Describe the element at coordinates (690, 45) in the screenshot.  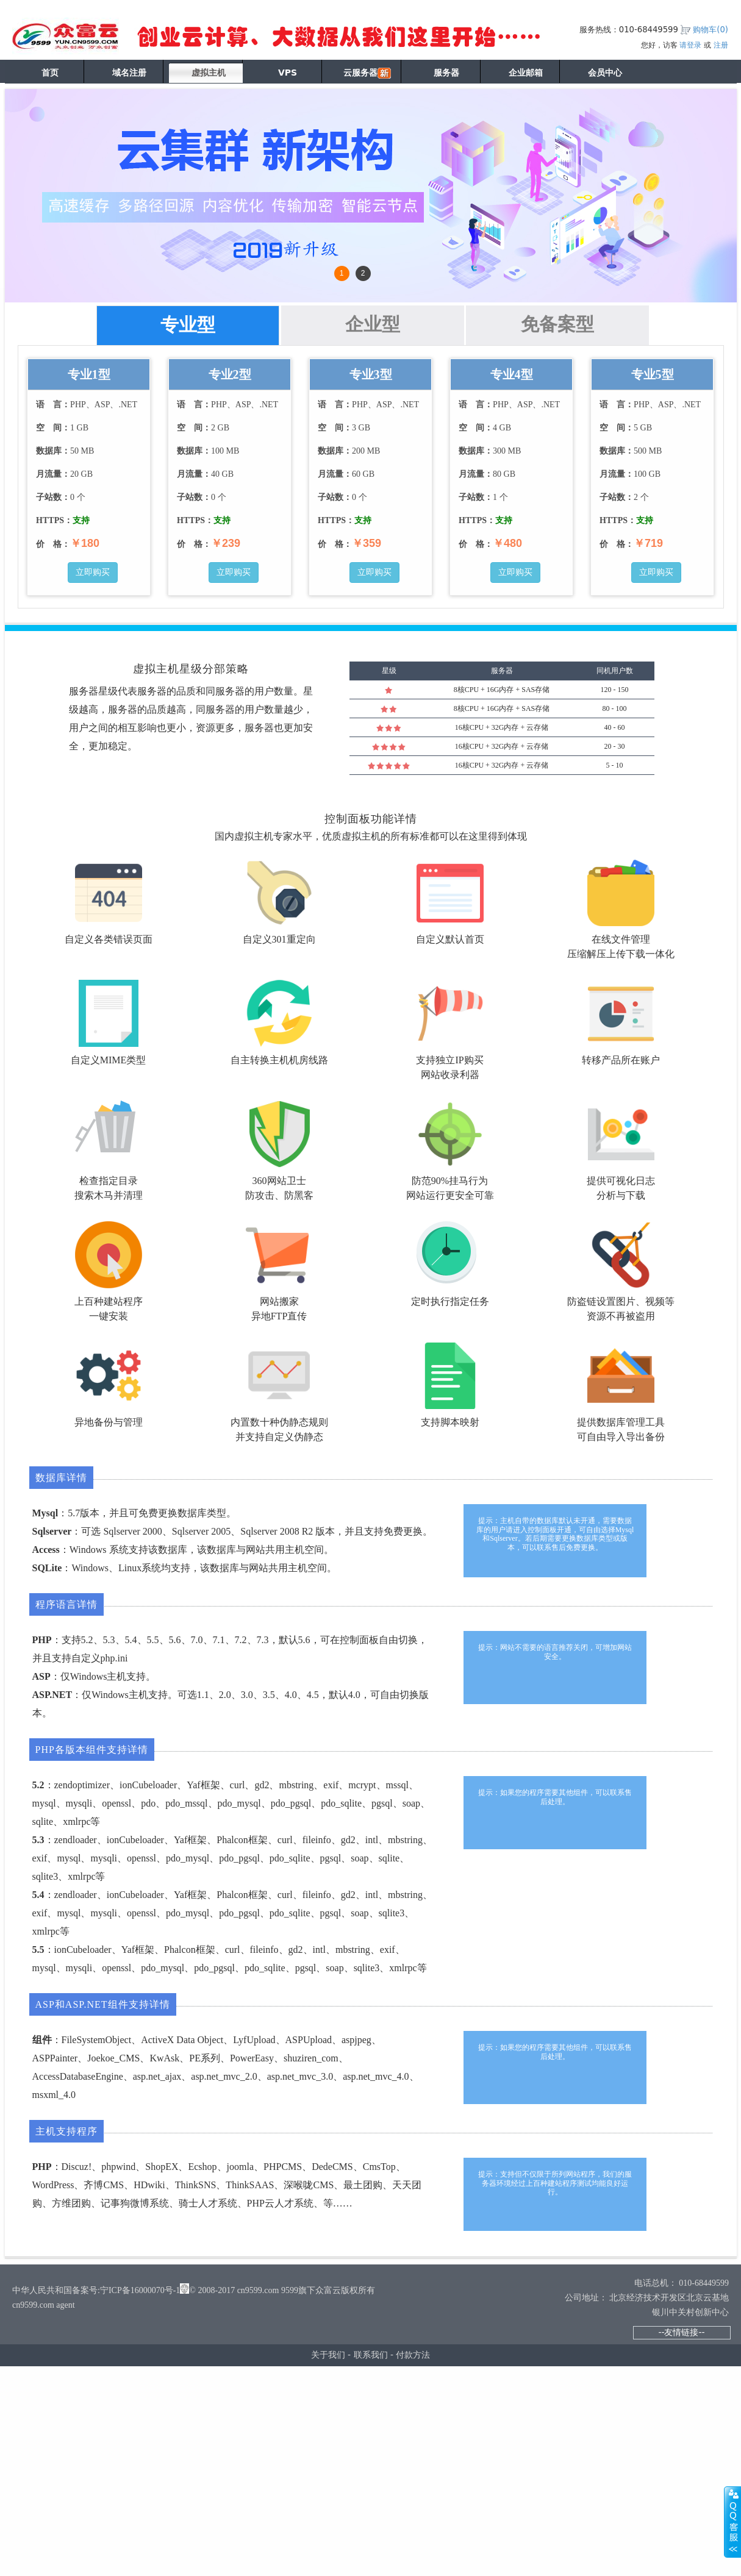
I see `请登录` at that location.